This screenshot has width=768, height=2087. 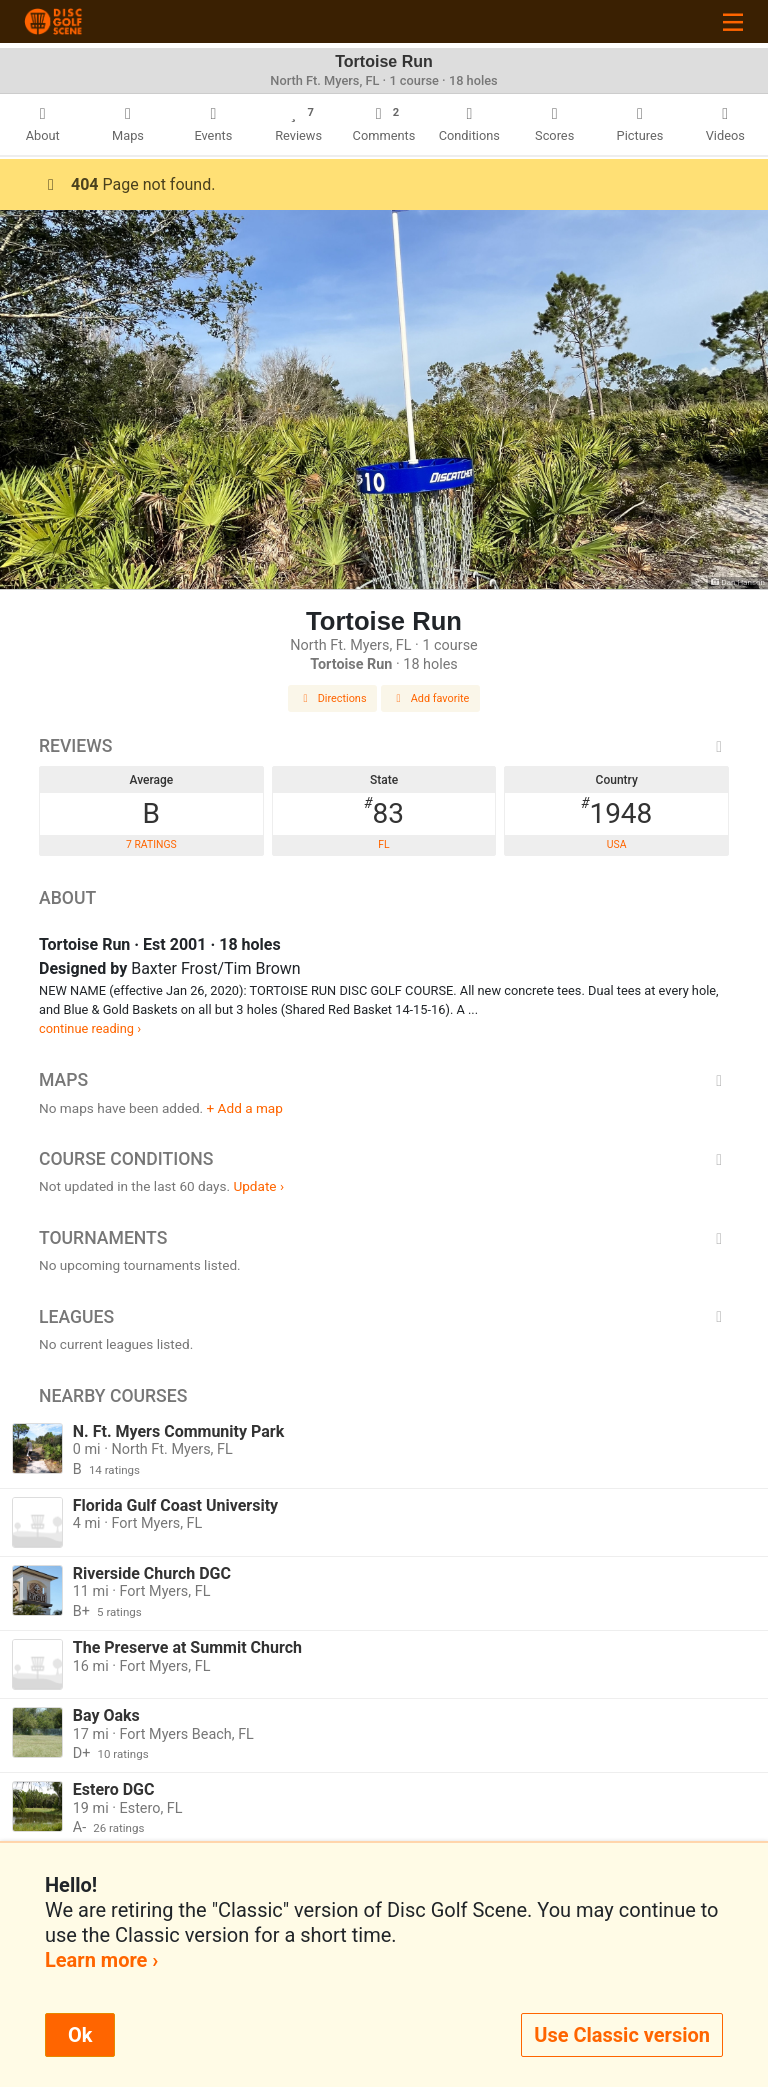 I want to click on Ok, so click(x=80, y=2035).